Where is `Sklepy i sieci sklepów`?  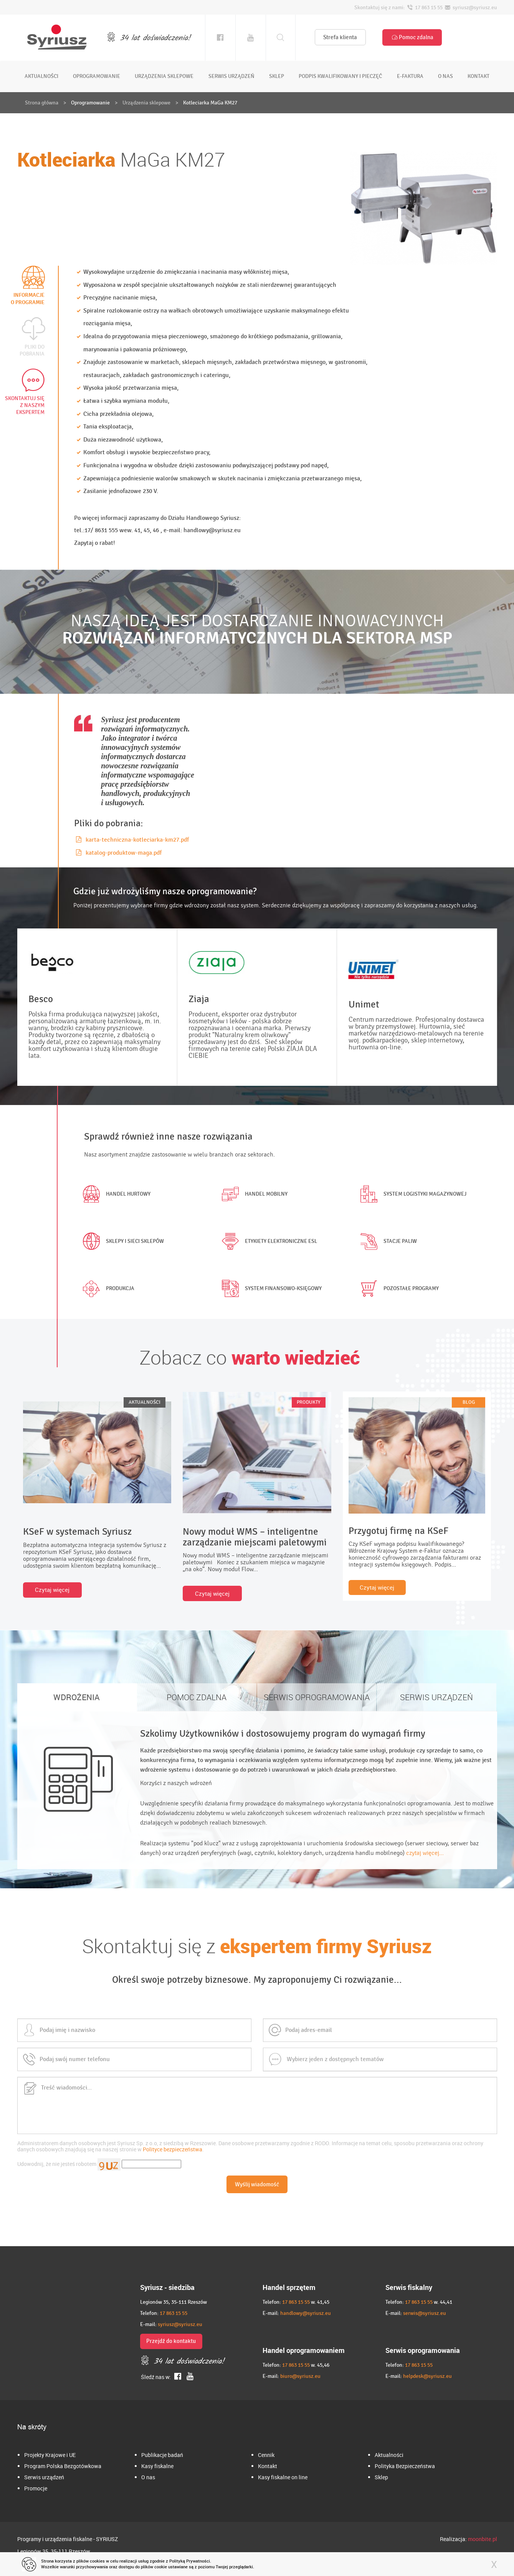
Sklepy i sieci sklepów is located at coordinates (121, 1241).